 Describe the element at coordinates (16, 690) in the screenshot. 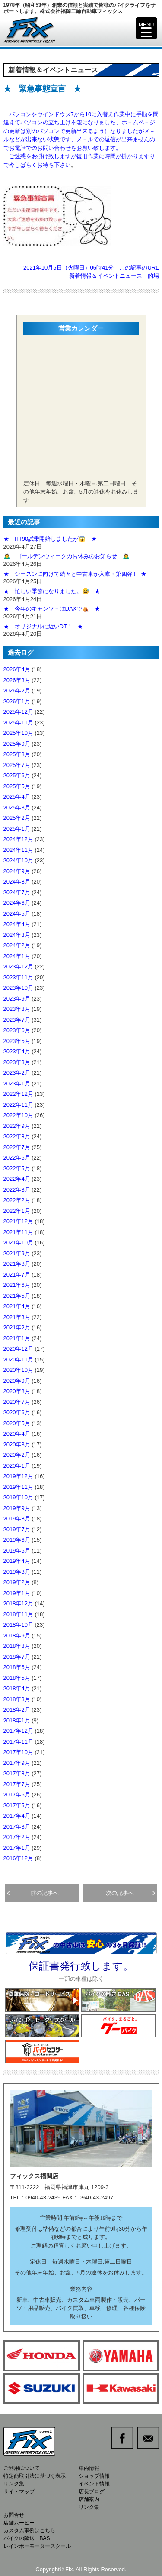

I see `2026年2月` at that location.